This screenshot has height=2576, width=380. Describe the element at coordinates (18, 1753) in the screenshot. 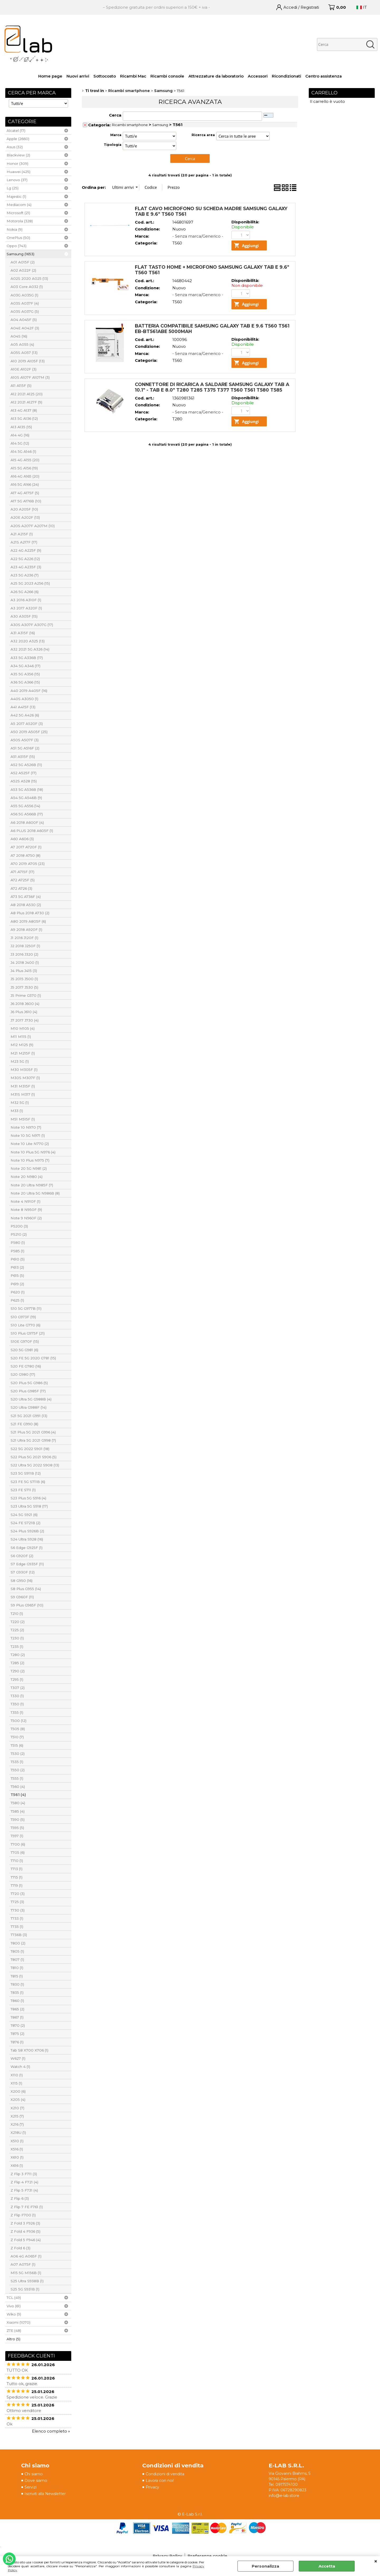

I see `T530 (2)` at that location.